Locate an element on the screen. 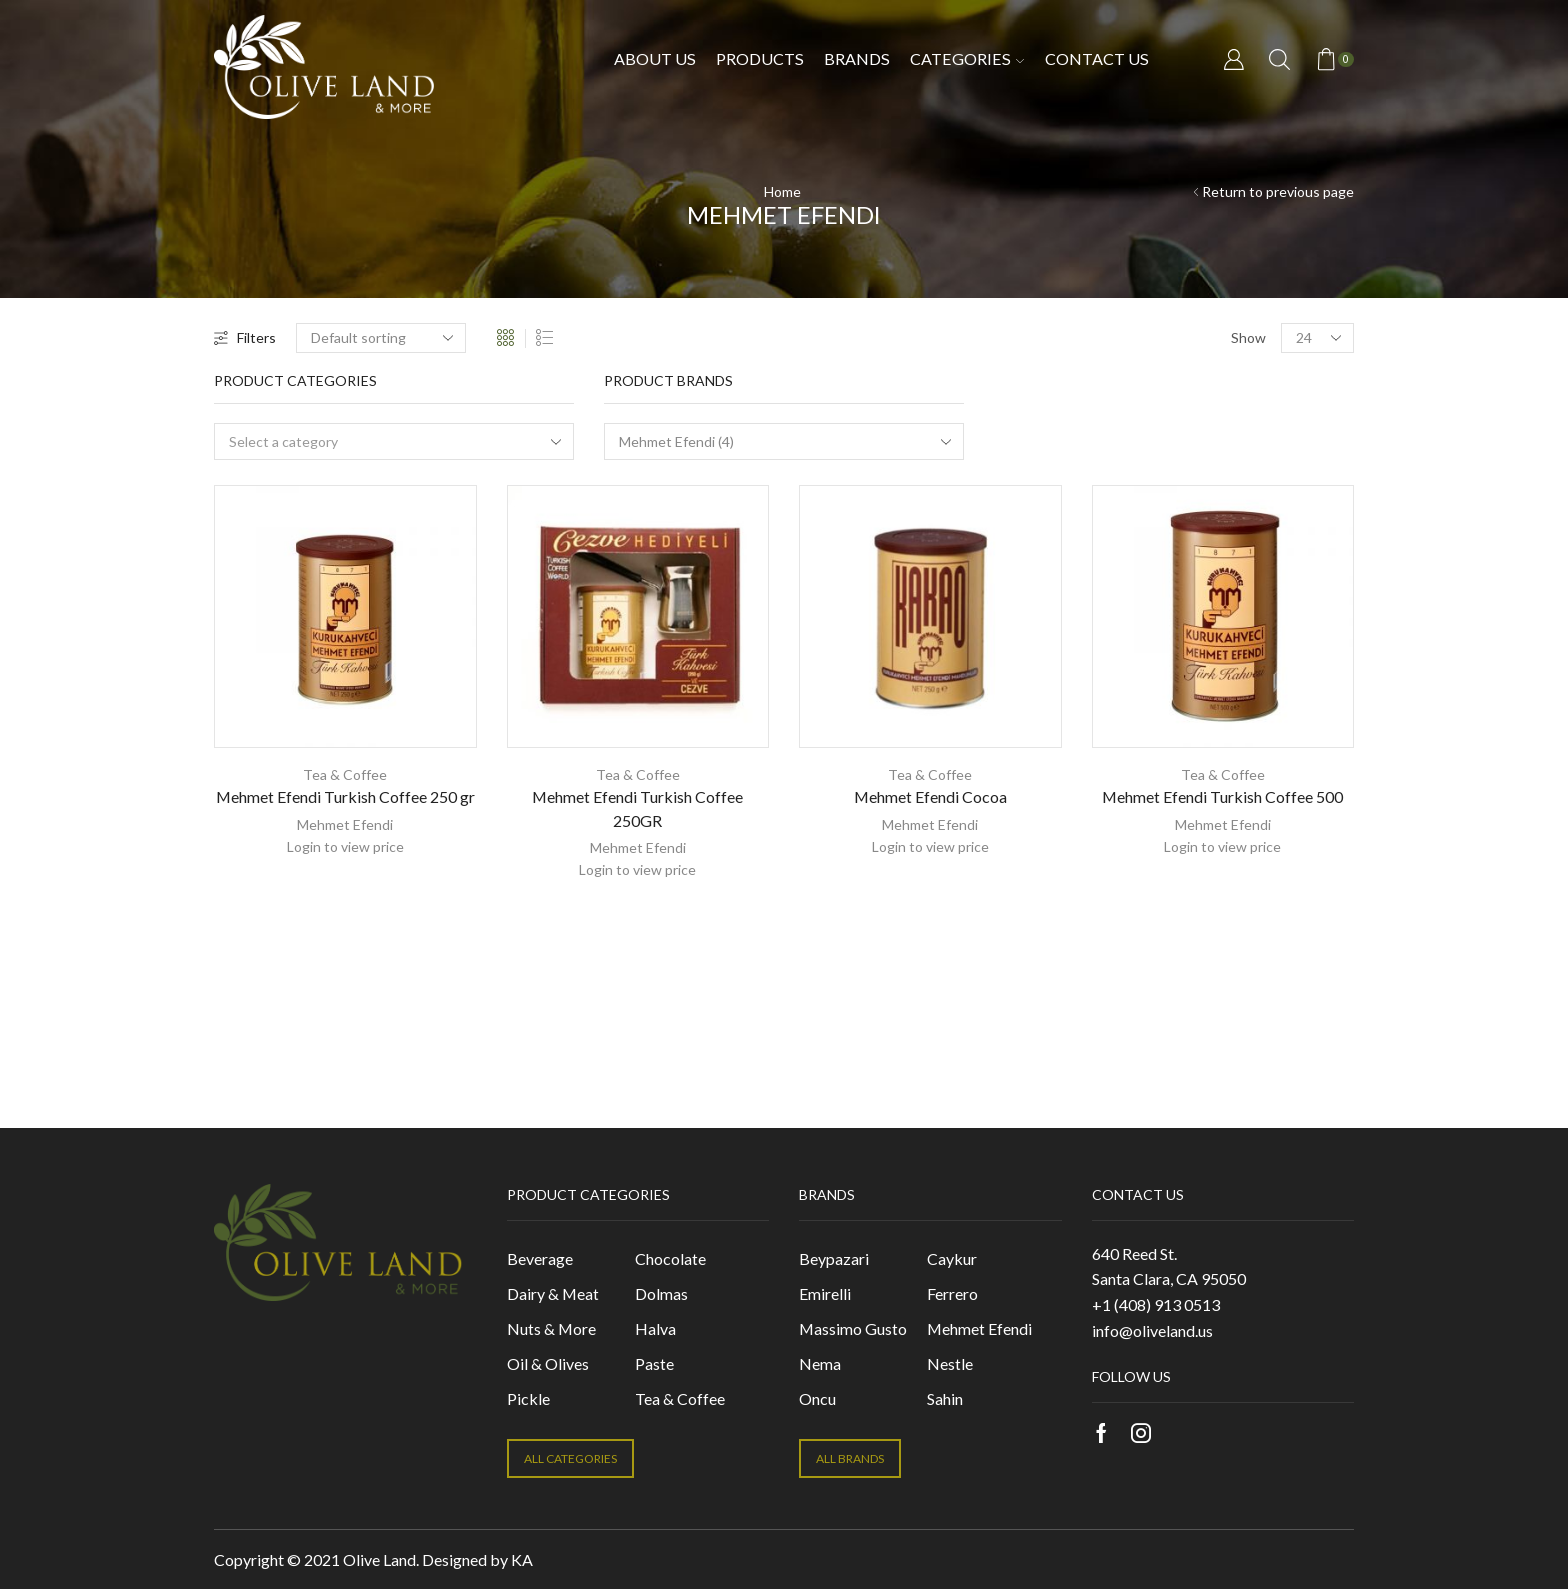  Home is located at coordinates (782, 191).